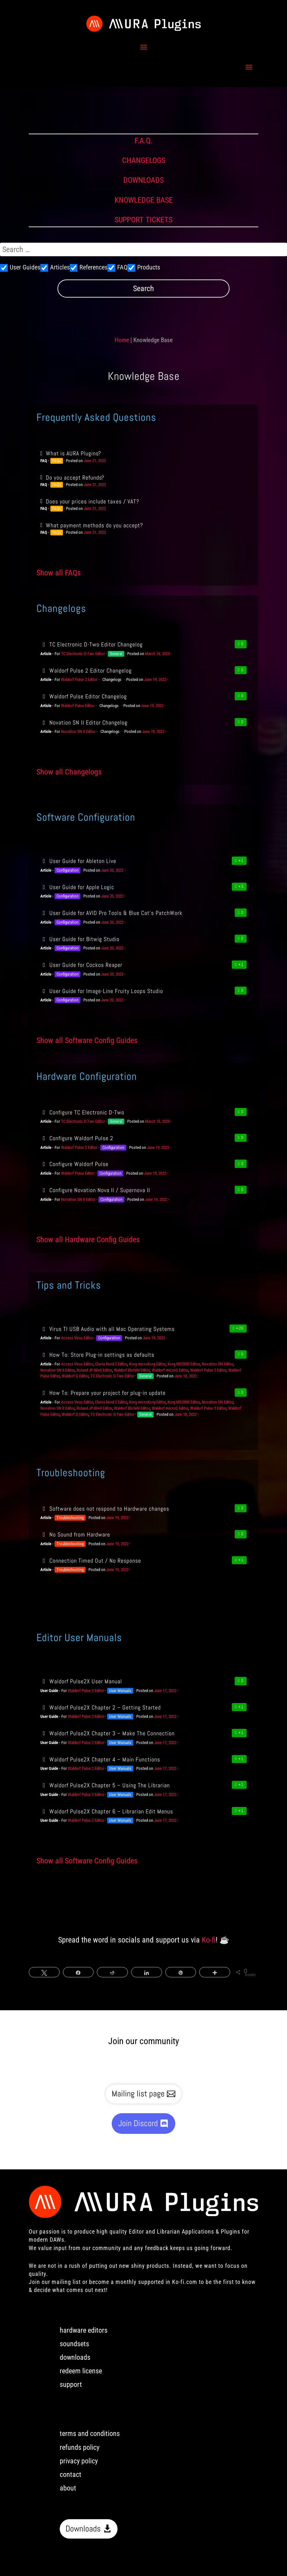 The image size is (287, 2576). Describe the element at coordinates (78, 705) in the screenshot. I see `Waldorf Pulse Editor` at that location.